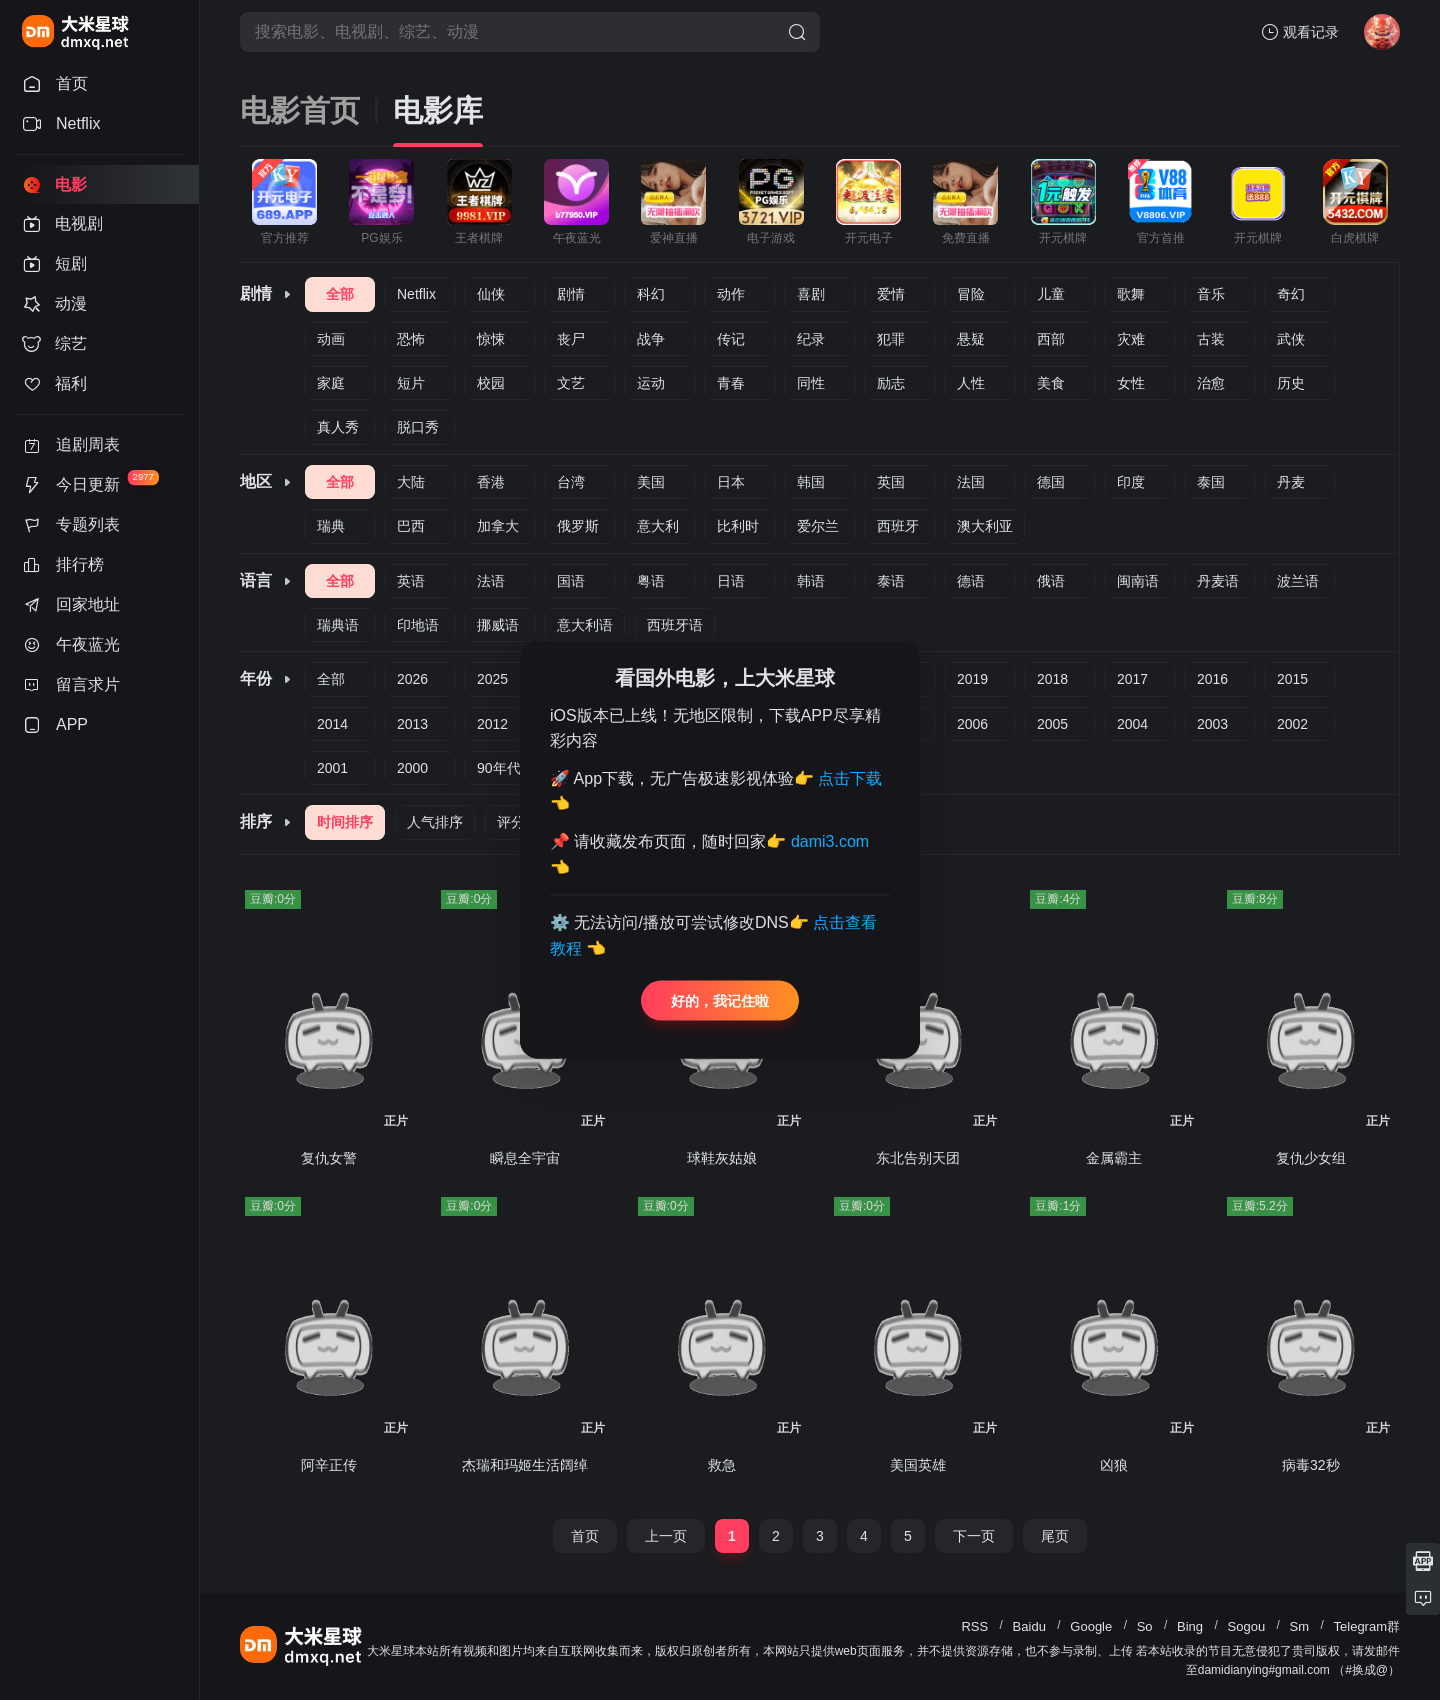 This screenshot has width=1440, height=1700. What do you see at coordinates (1190, 1626) in the screenshot?
I see `Bing` at bounding box center [1190, 1626].